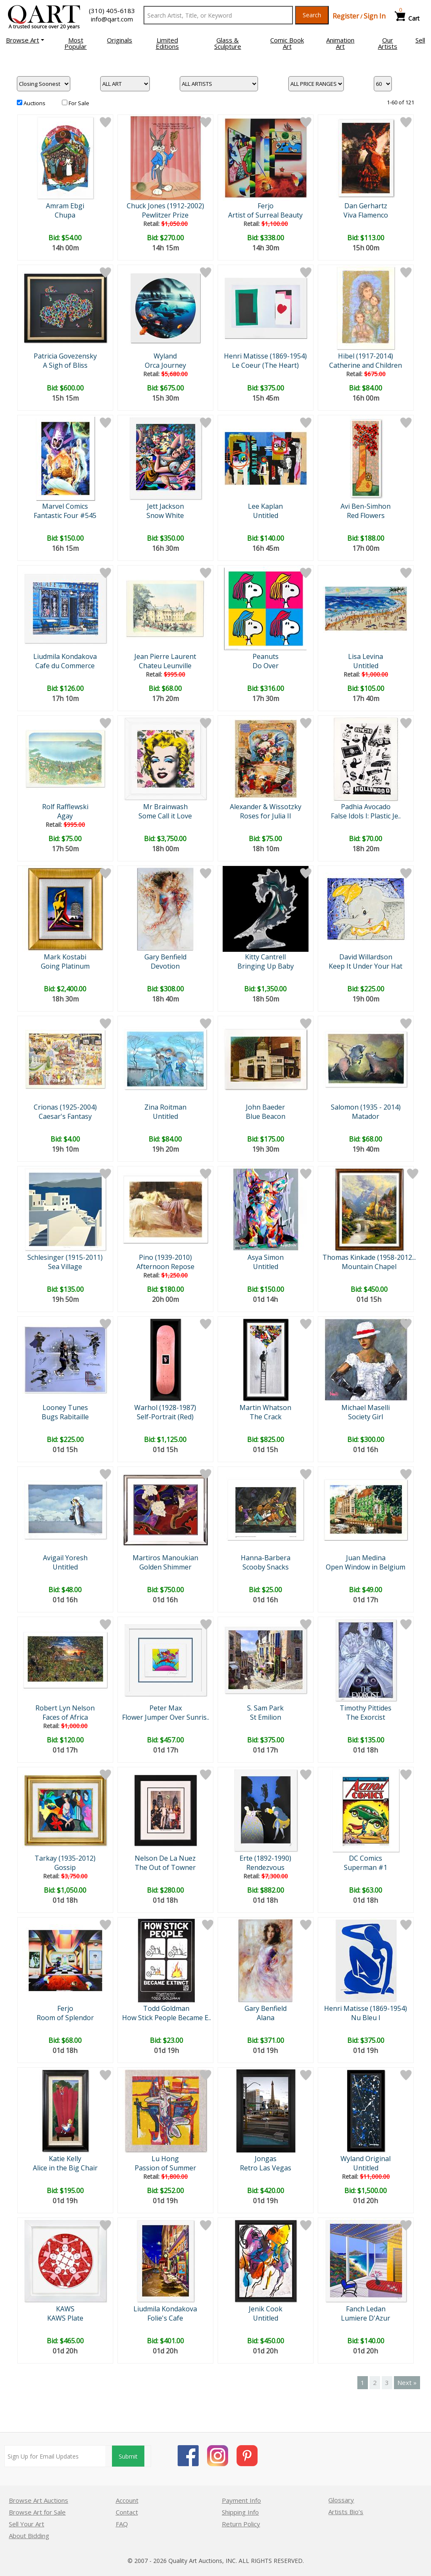 The image size is (431, 2576). Describe the element at coordinates (165, 1107) in the screenshot. I see `Zina Roitman` at that location.